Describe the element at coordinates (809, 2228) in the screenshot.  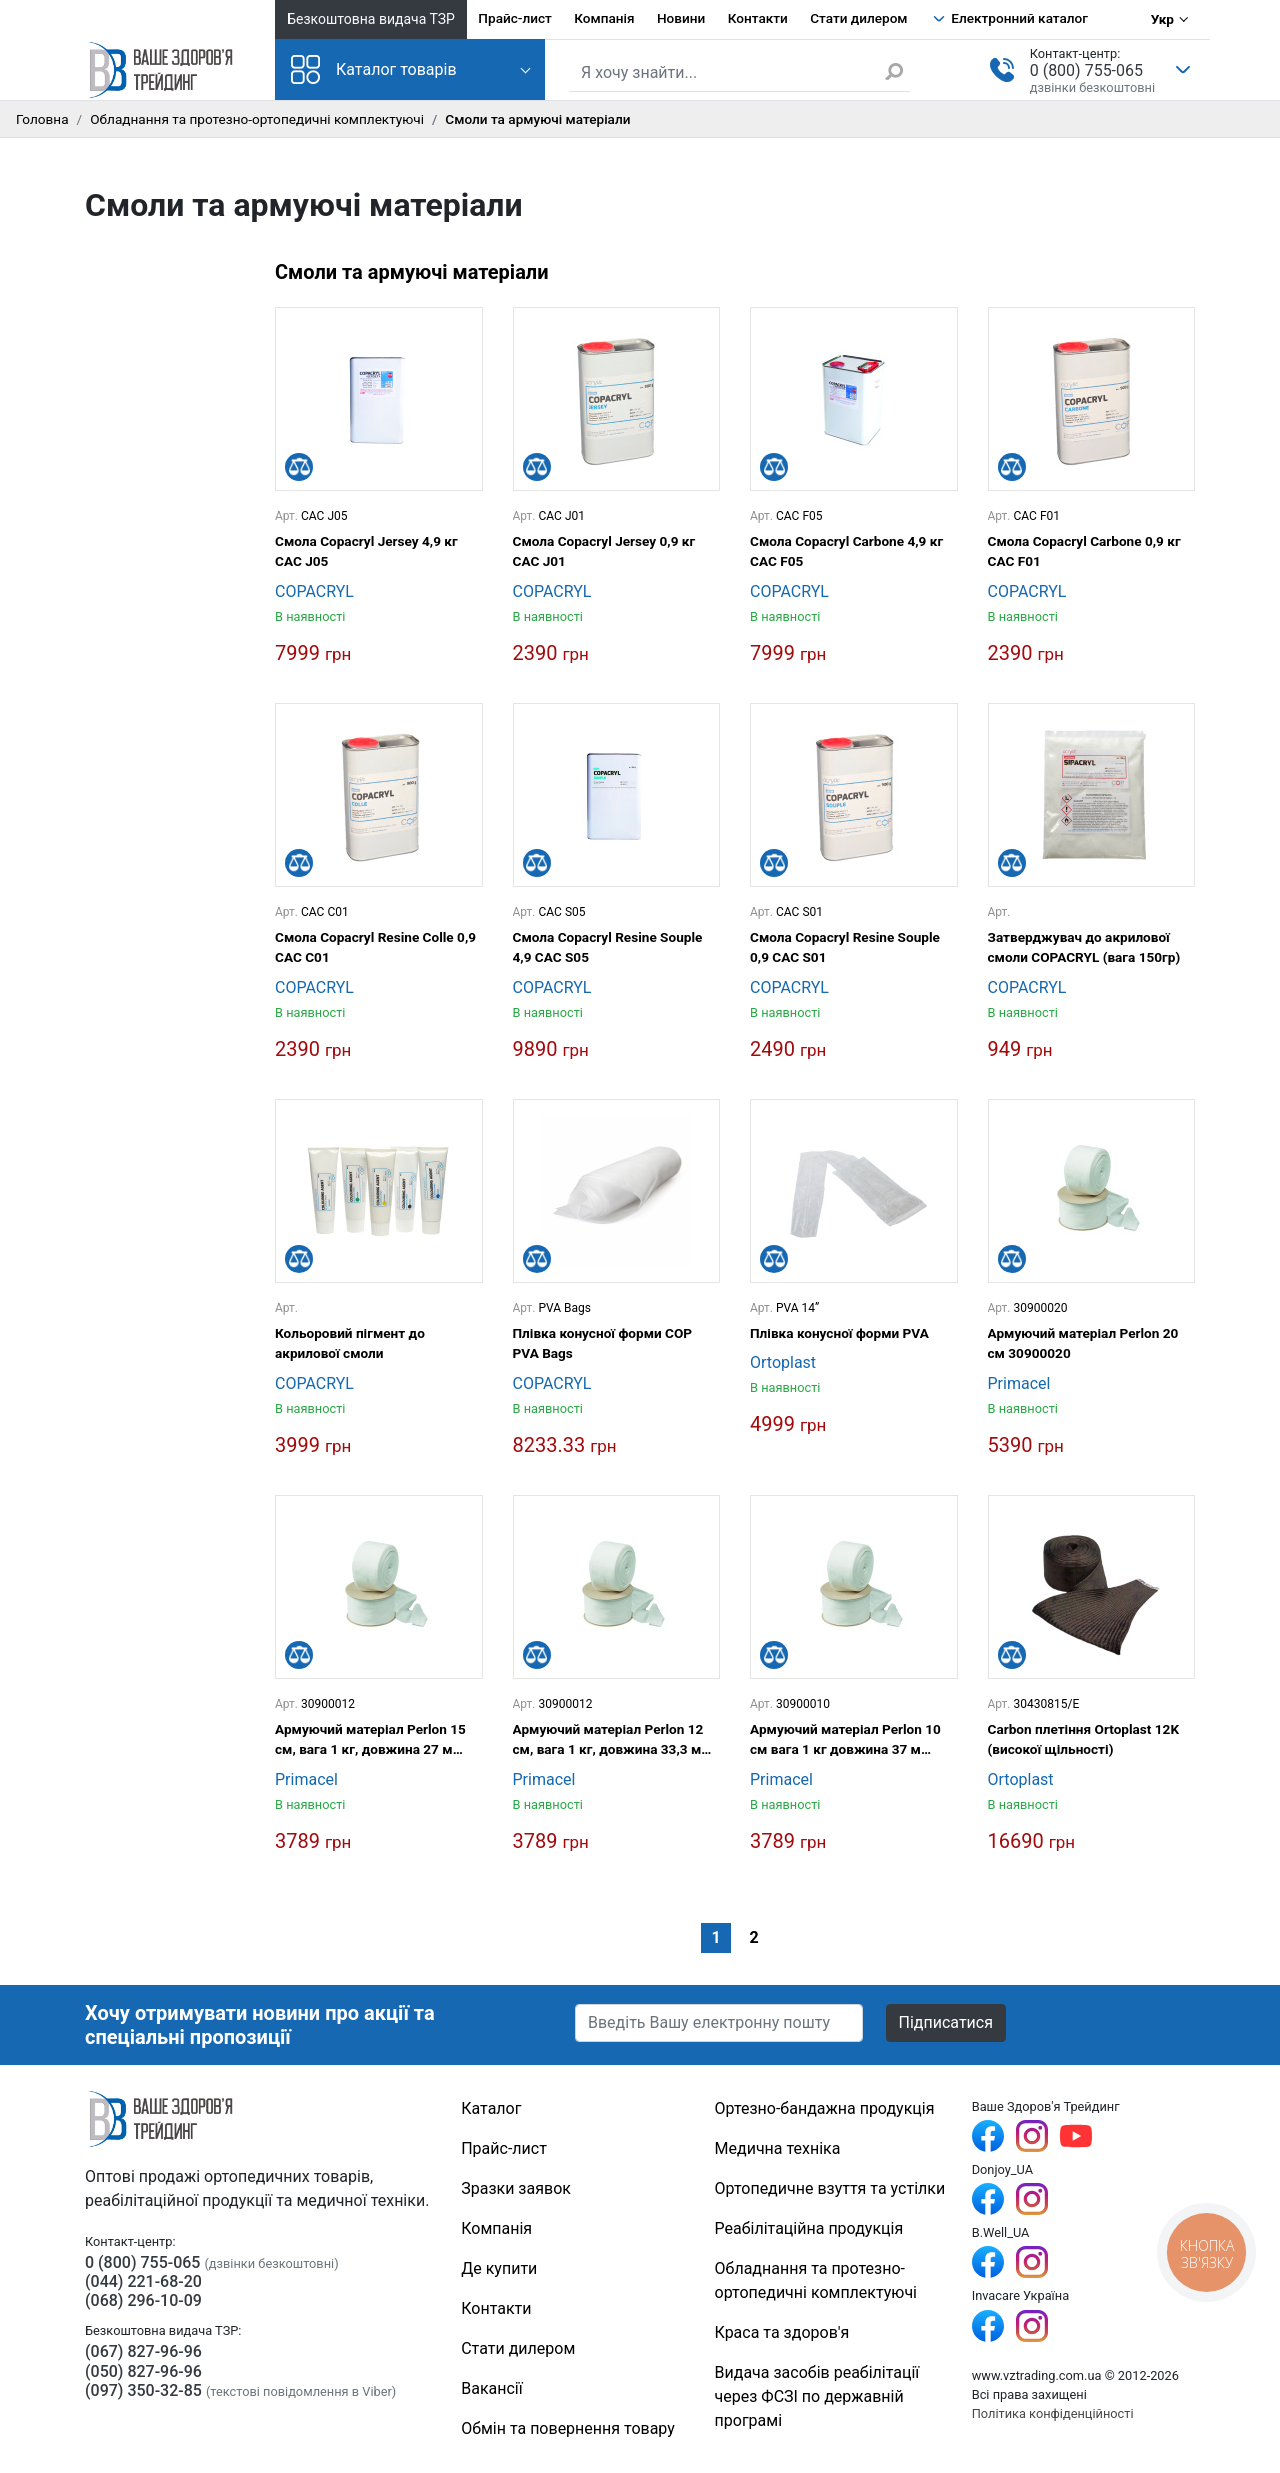
I see `Реабілітаційна продукція` at that location.